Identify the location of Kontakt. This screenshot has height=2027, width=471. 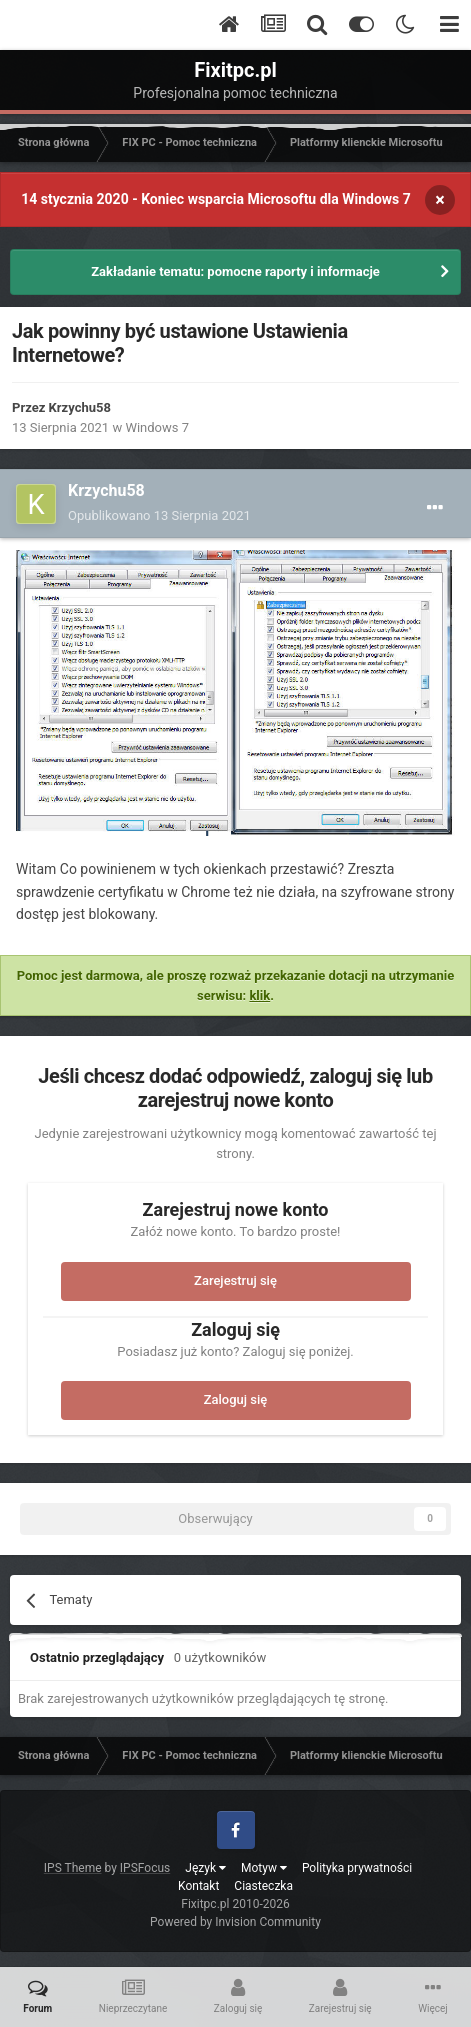
(198, 1886).